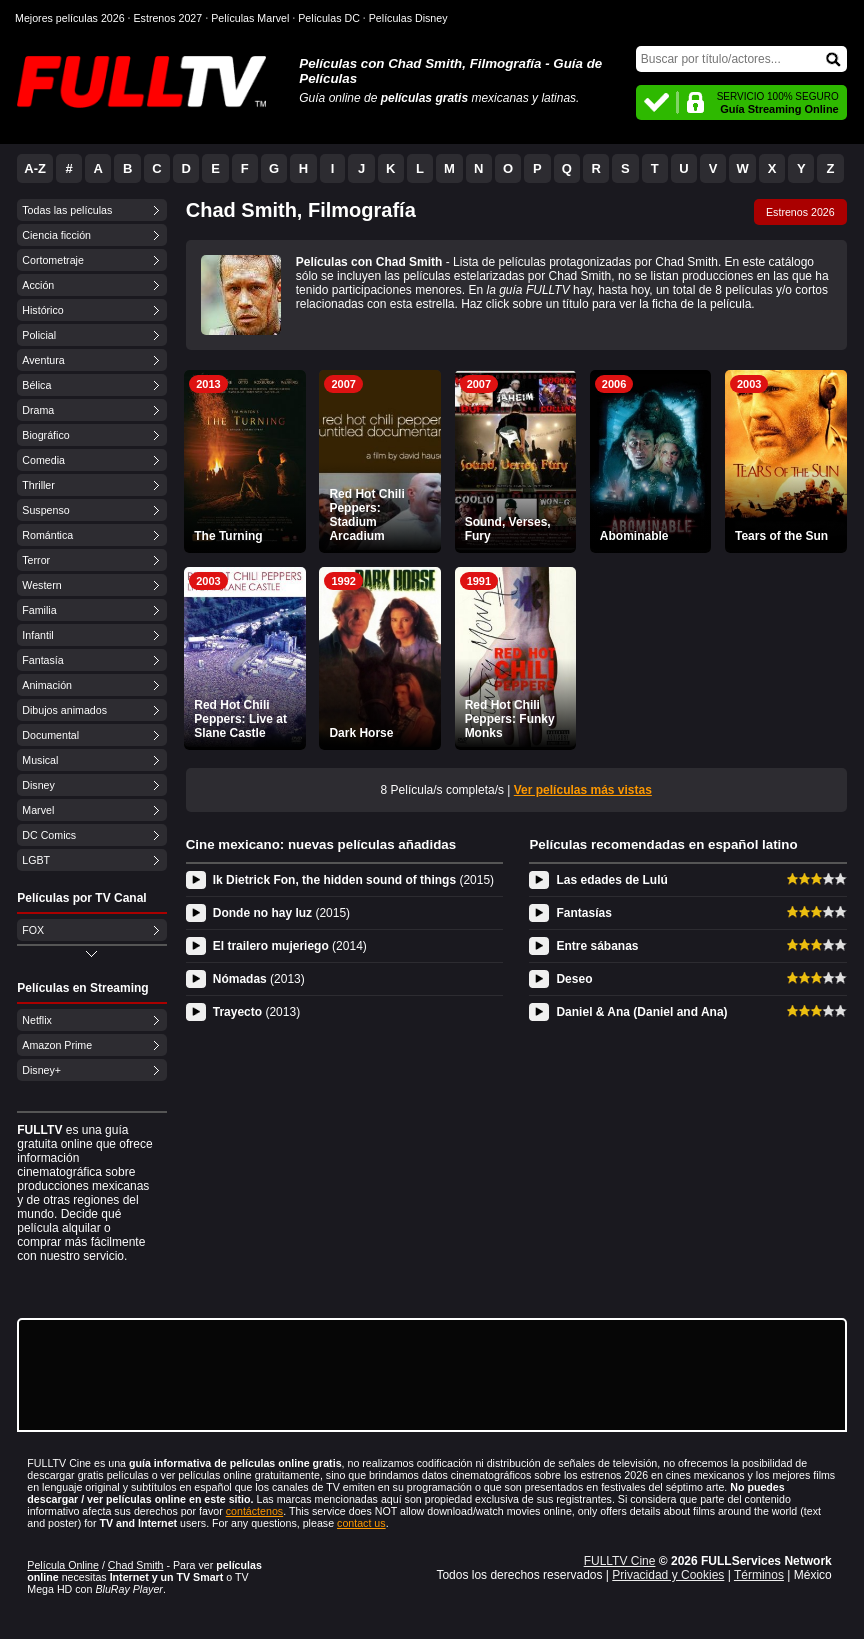 The width and height of the screenshot is (864, 1639). I want to click on Nómadas, so click(259, 979).